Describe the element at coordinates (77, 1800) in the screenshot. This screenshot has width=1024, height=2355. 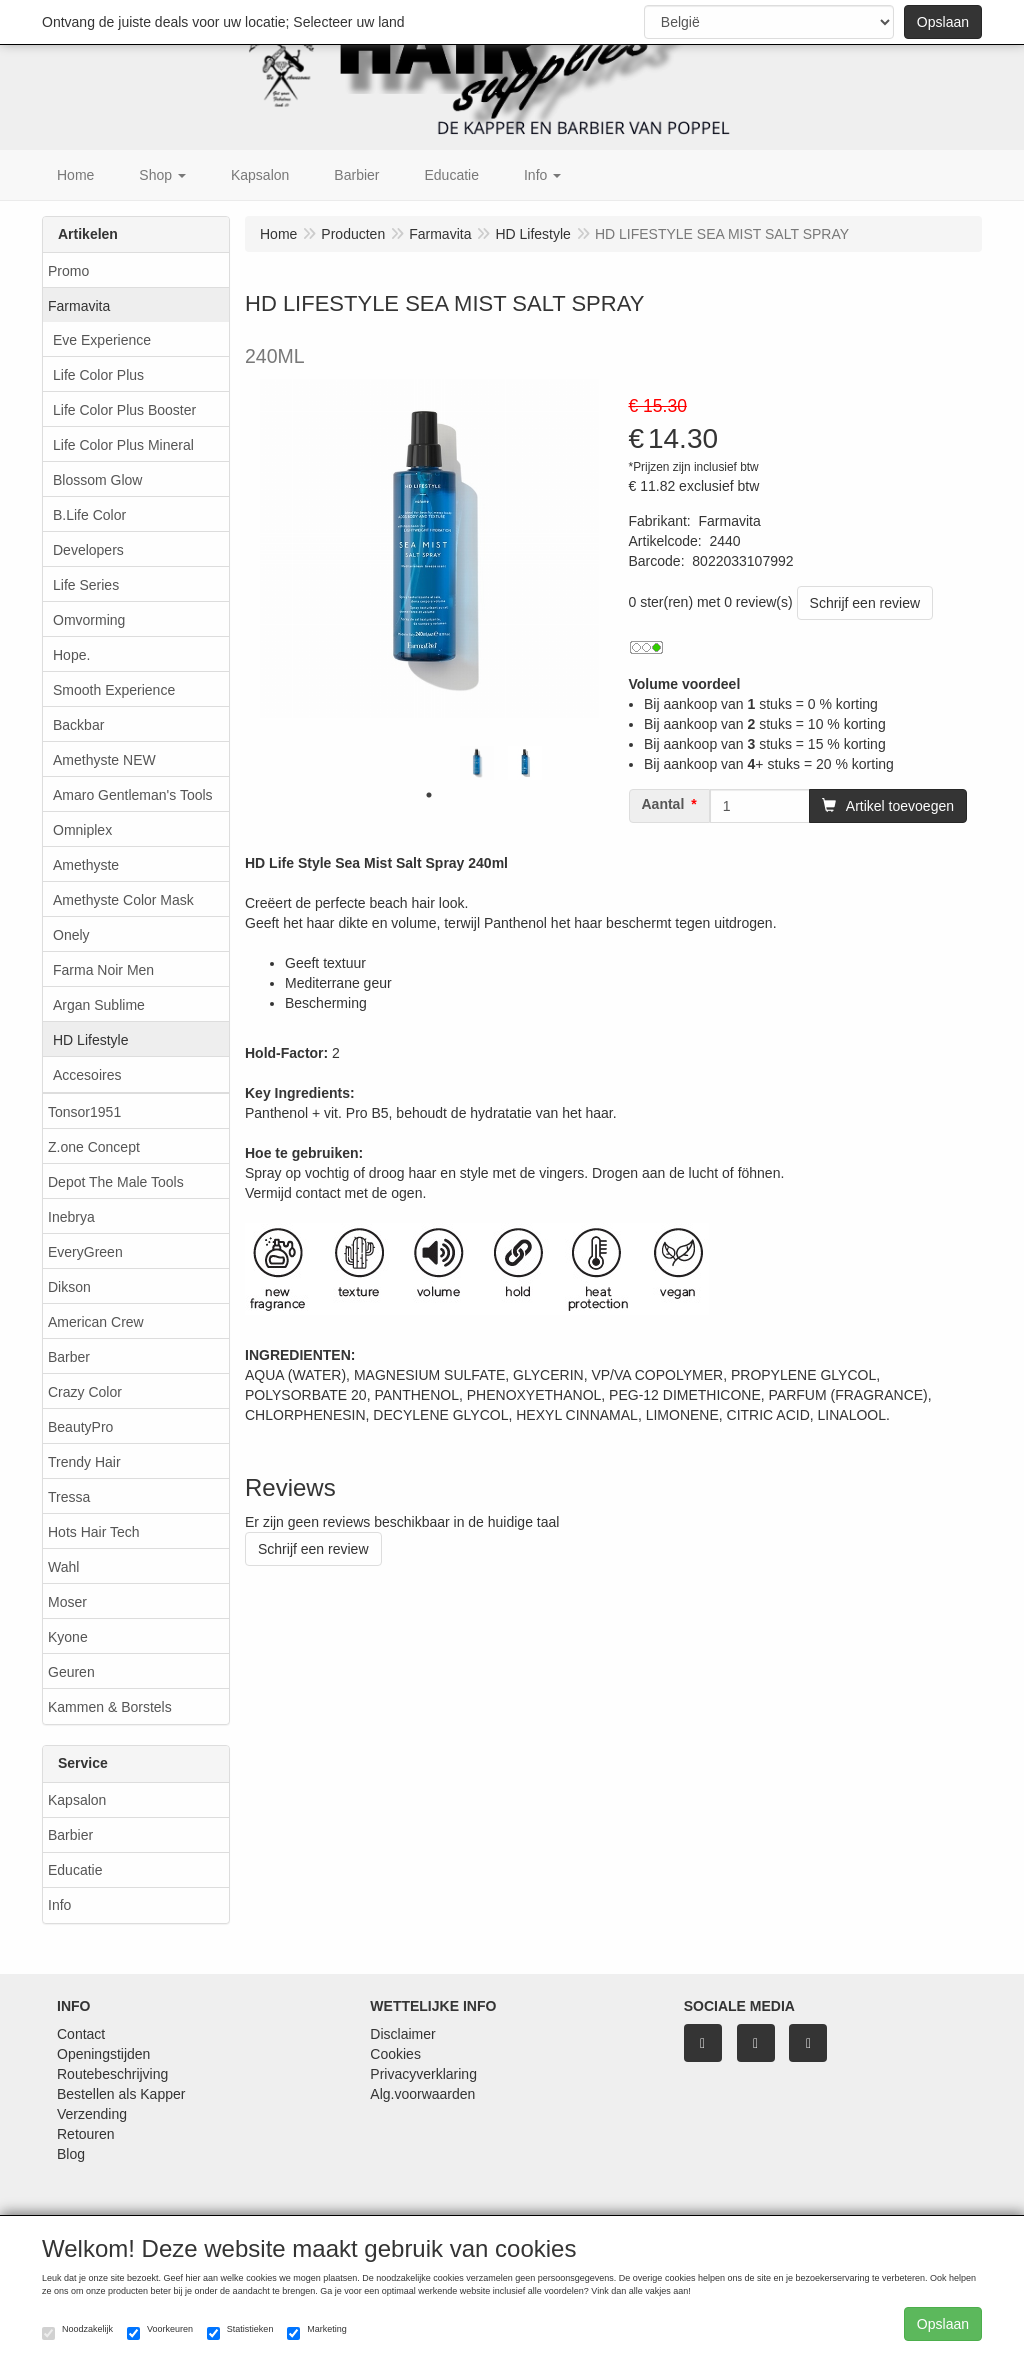
I see `Kapsalon` at that location.